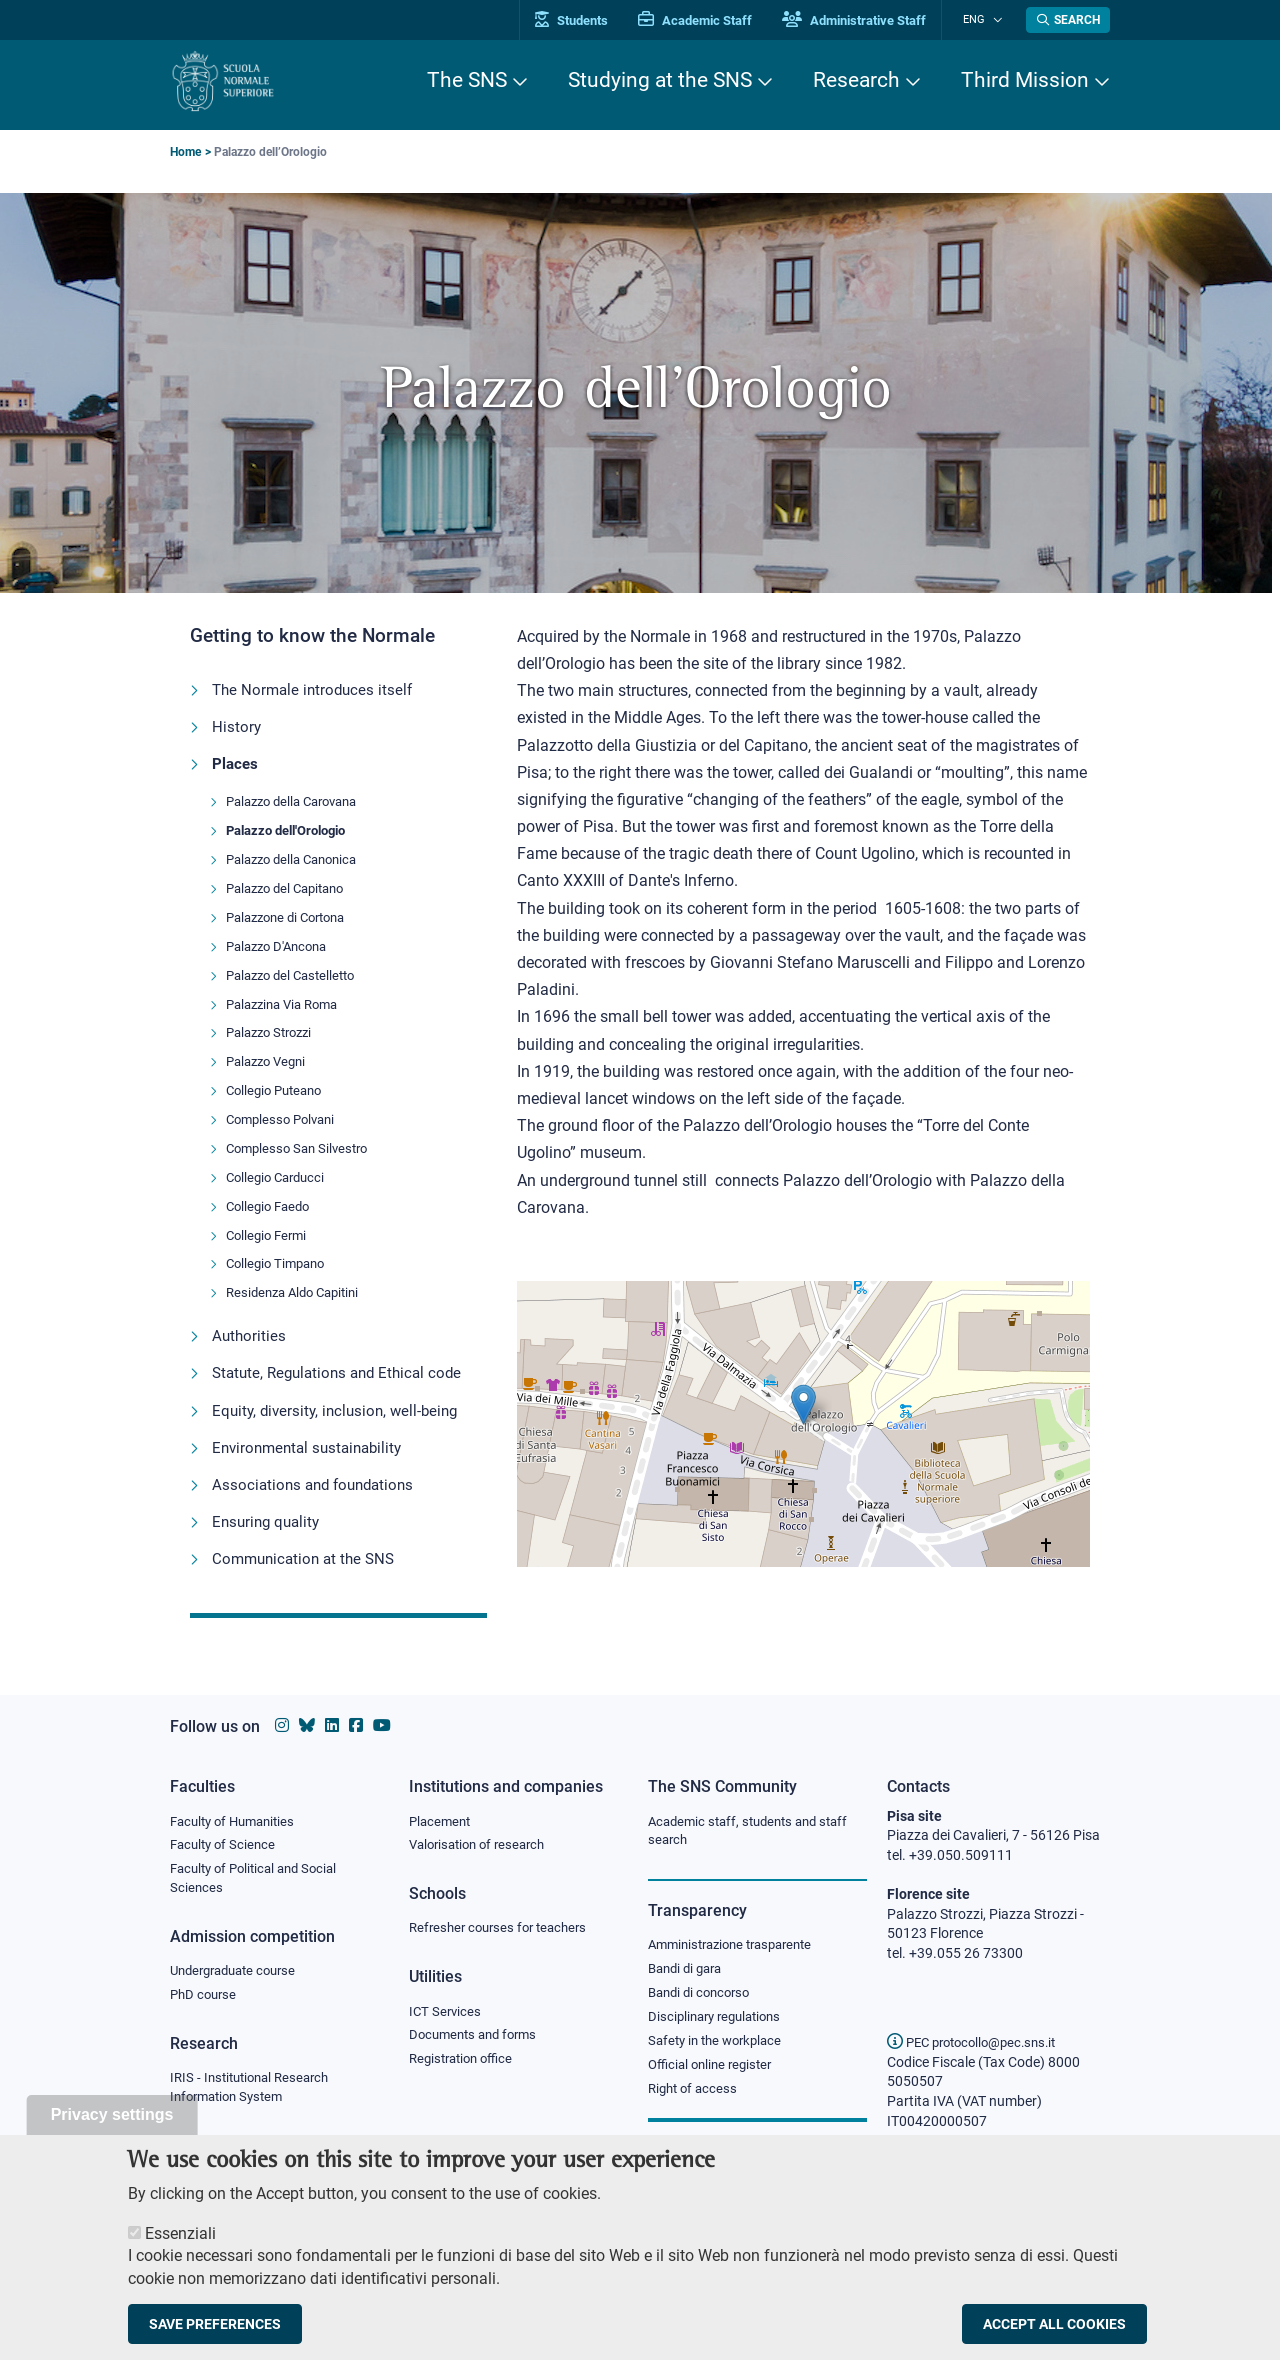 The width and height of the screenshot is (1280, 2360). Describe the element at coordinates (478, 2037) in the screenshot. I see `Documents and forms` at that location.